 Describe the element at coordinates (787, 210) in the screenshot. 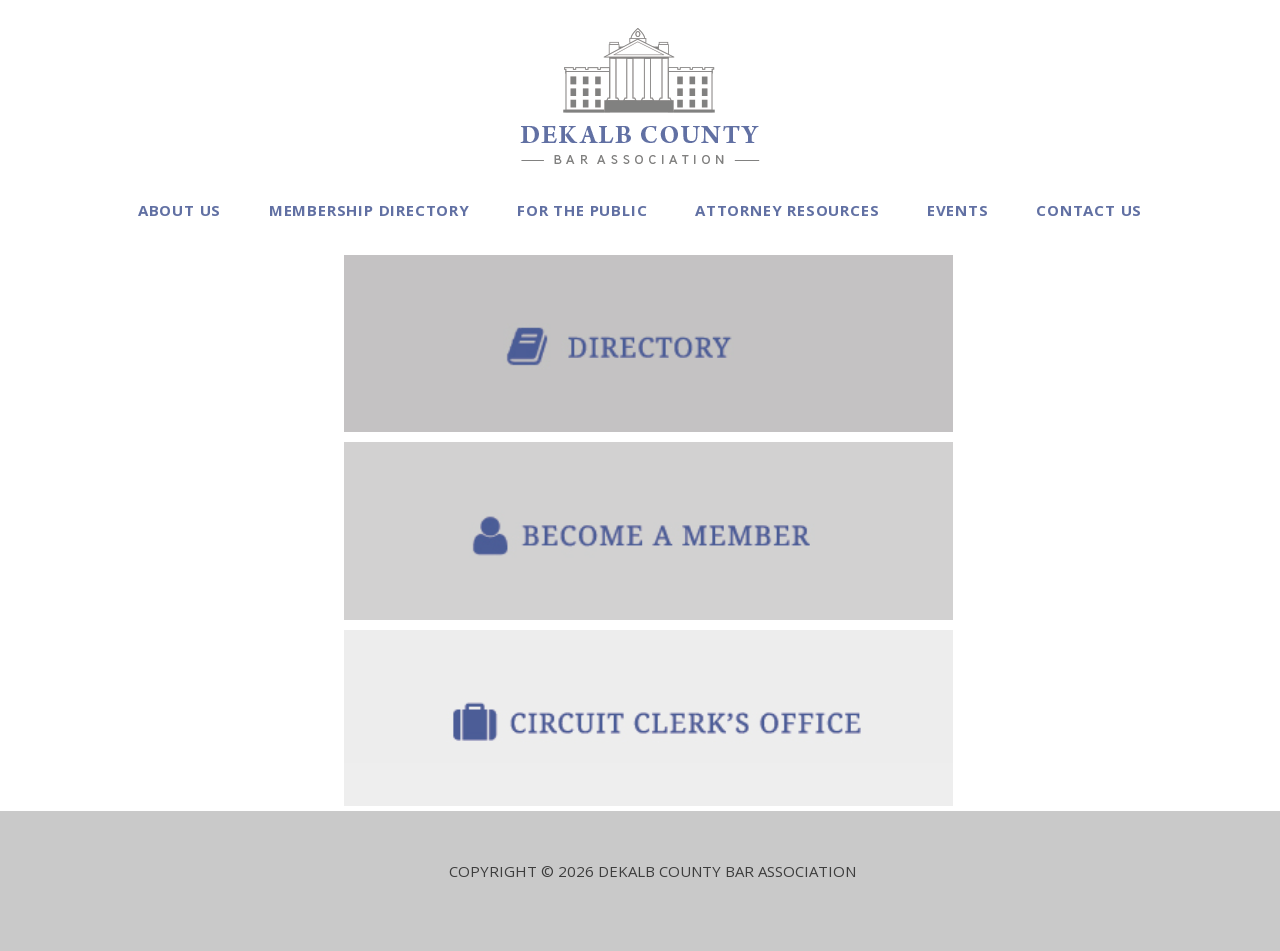

I see `Attorney Resources` at that location.